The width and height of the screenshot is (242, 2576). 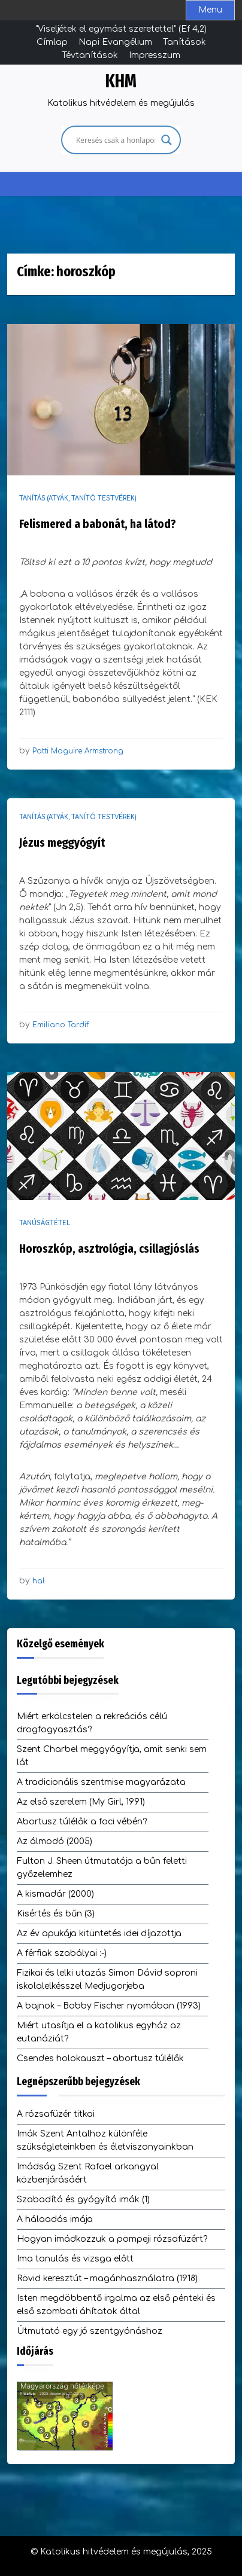 I want to click on Tévtanítások, so click(x=90, y=55).